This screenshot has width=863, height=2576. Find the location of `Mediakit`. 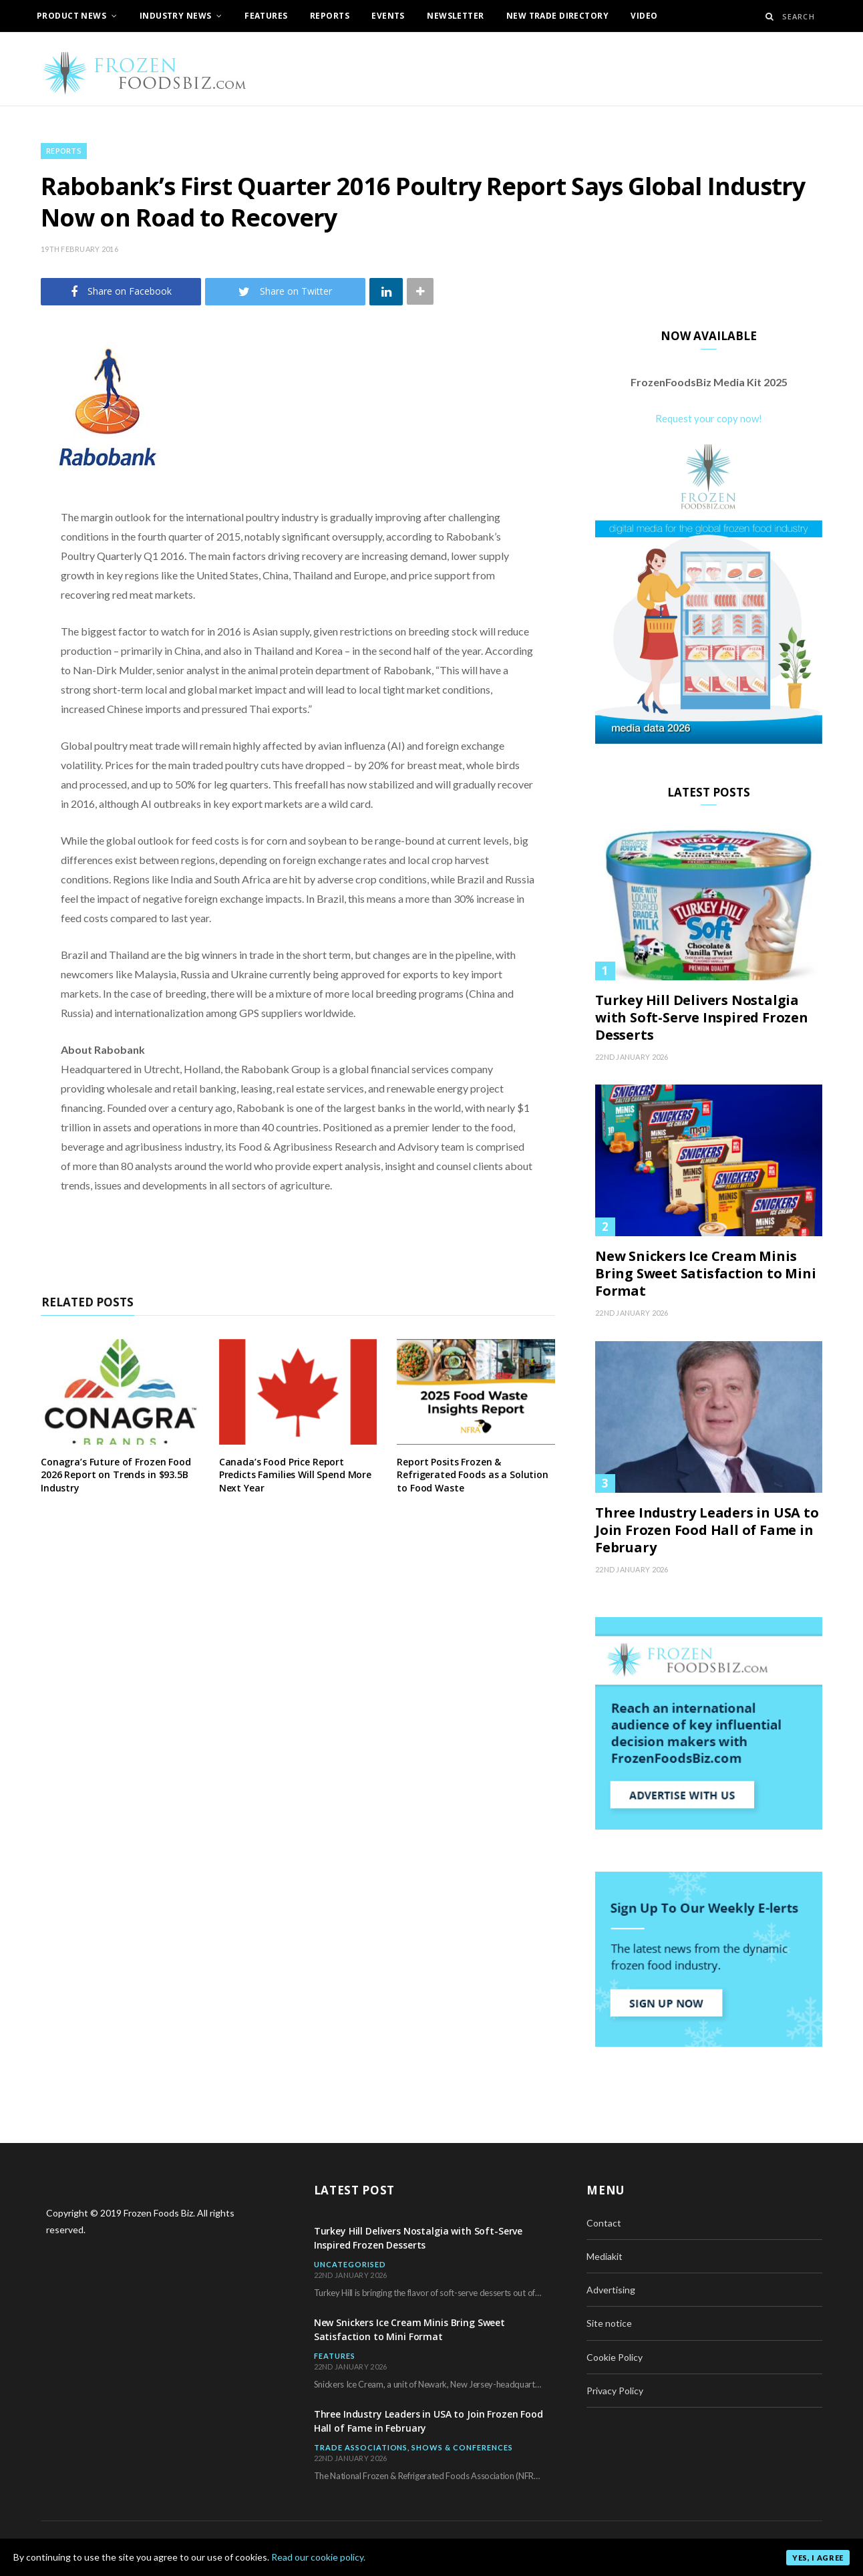

Mediakit is located at coordinates (604, 2256).